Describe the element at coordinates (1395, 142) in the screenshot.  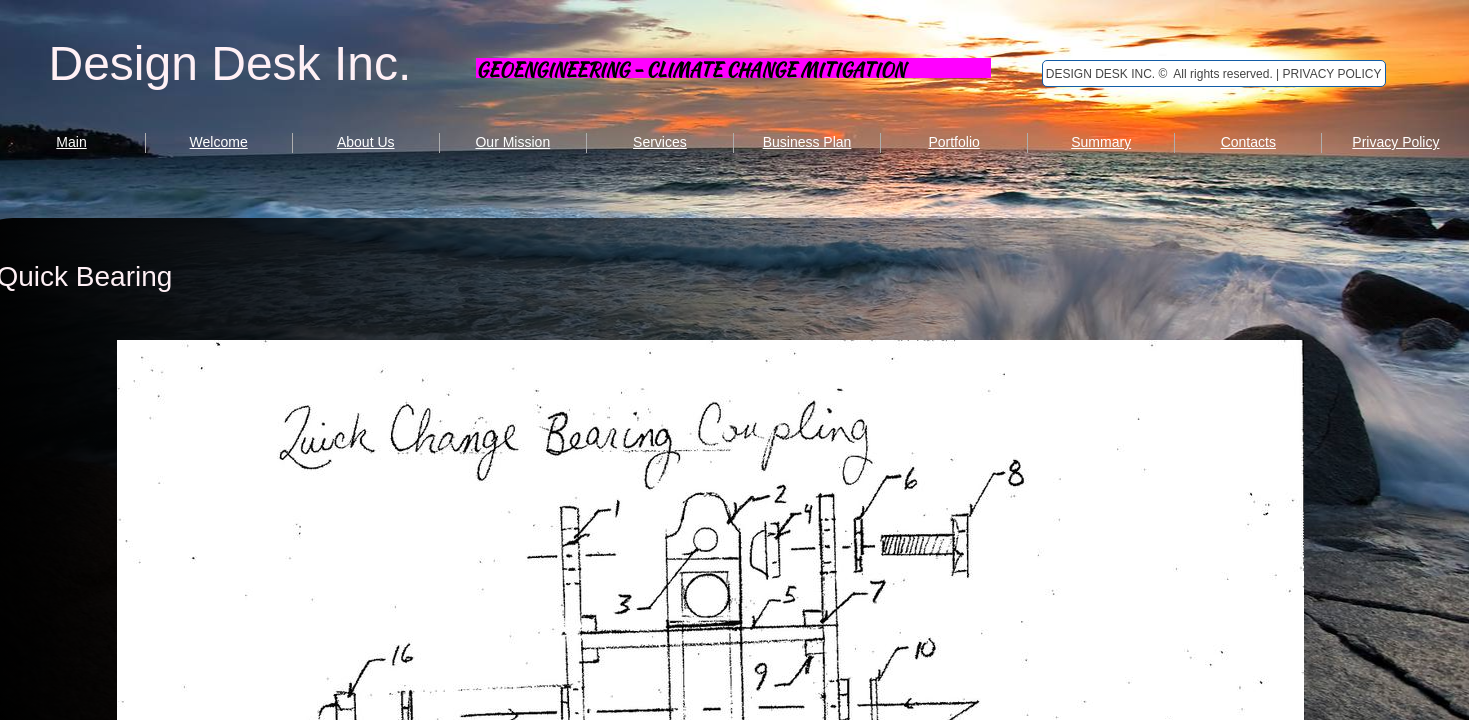
I see `Privacy Policy` at that location.